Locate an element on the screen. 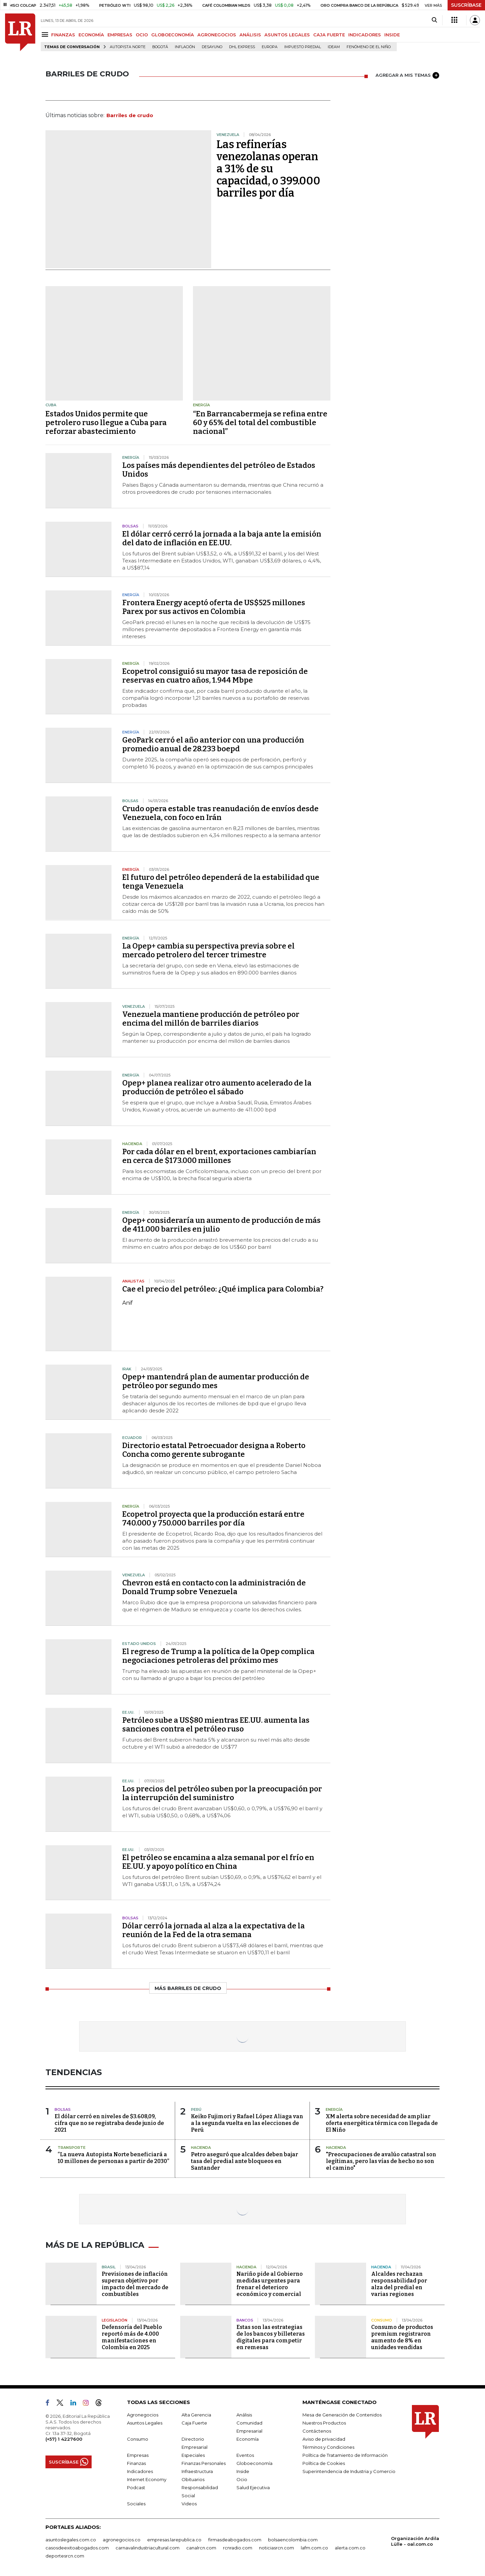  lafm.com.co is located at coordinates (314, 2547).